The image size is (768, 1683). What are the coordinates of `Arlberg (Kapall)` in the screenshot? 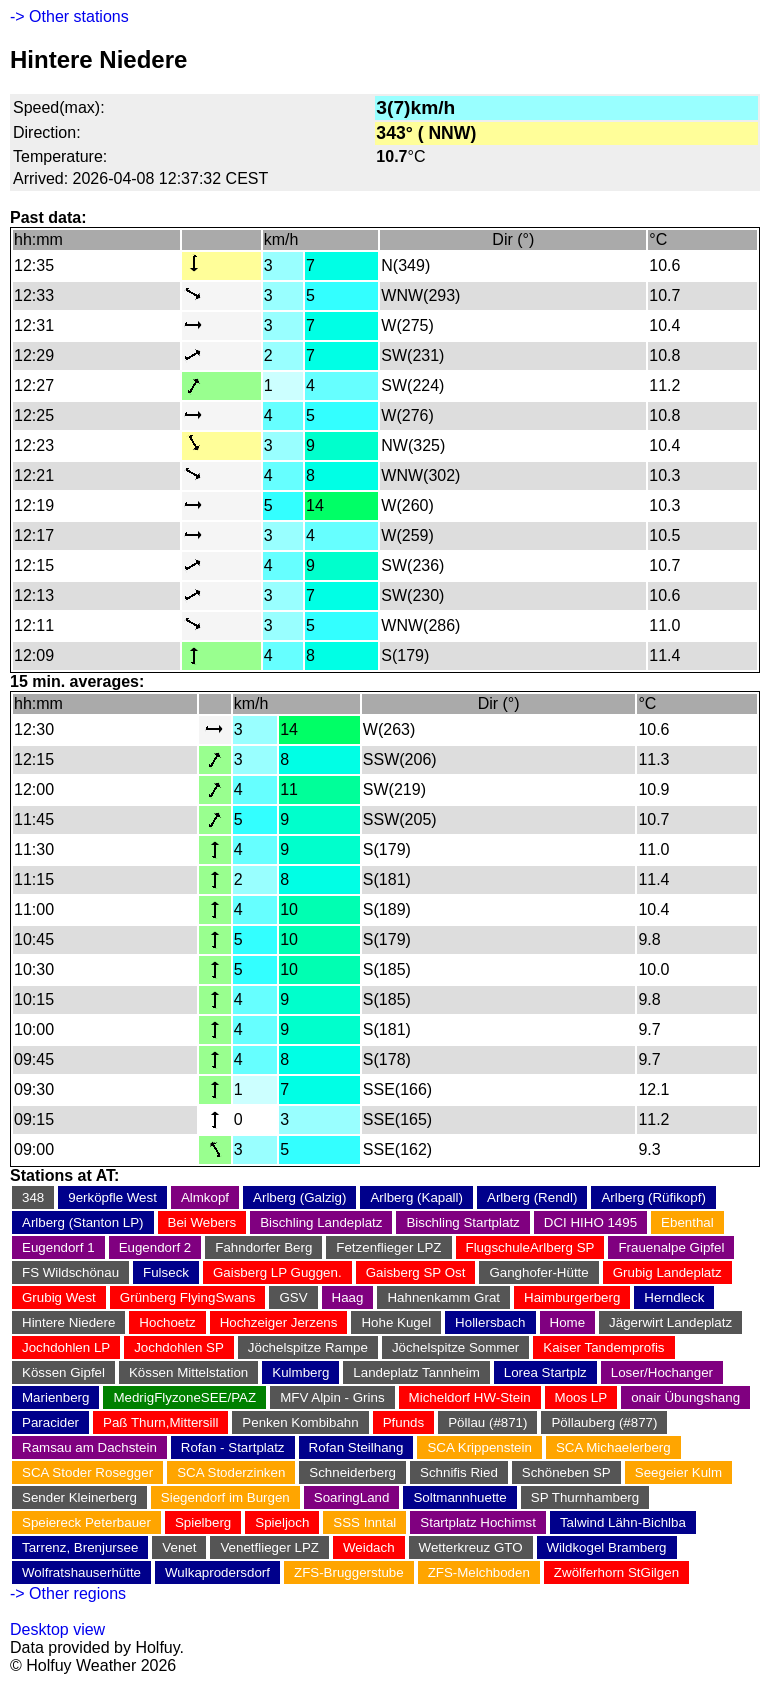 It's located at (416, 1197).